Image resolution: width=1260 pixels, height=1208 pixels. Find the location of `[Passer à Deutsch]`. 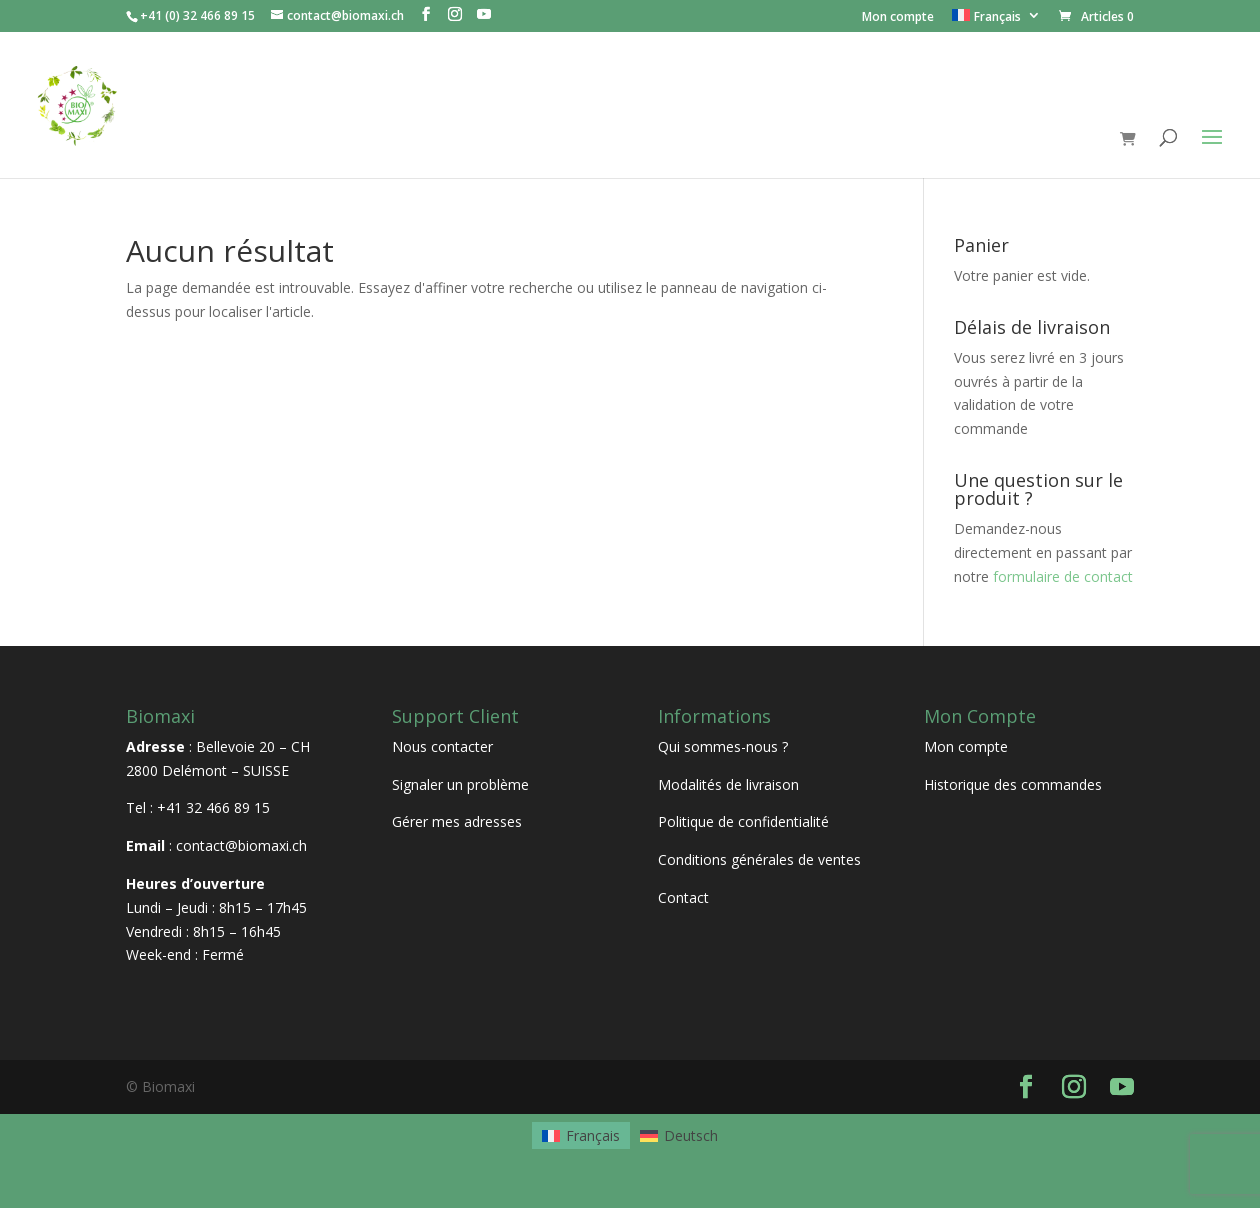

[Passer à Deutsch] is located at coordinates (679, 1135).